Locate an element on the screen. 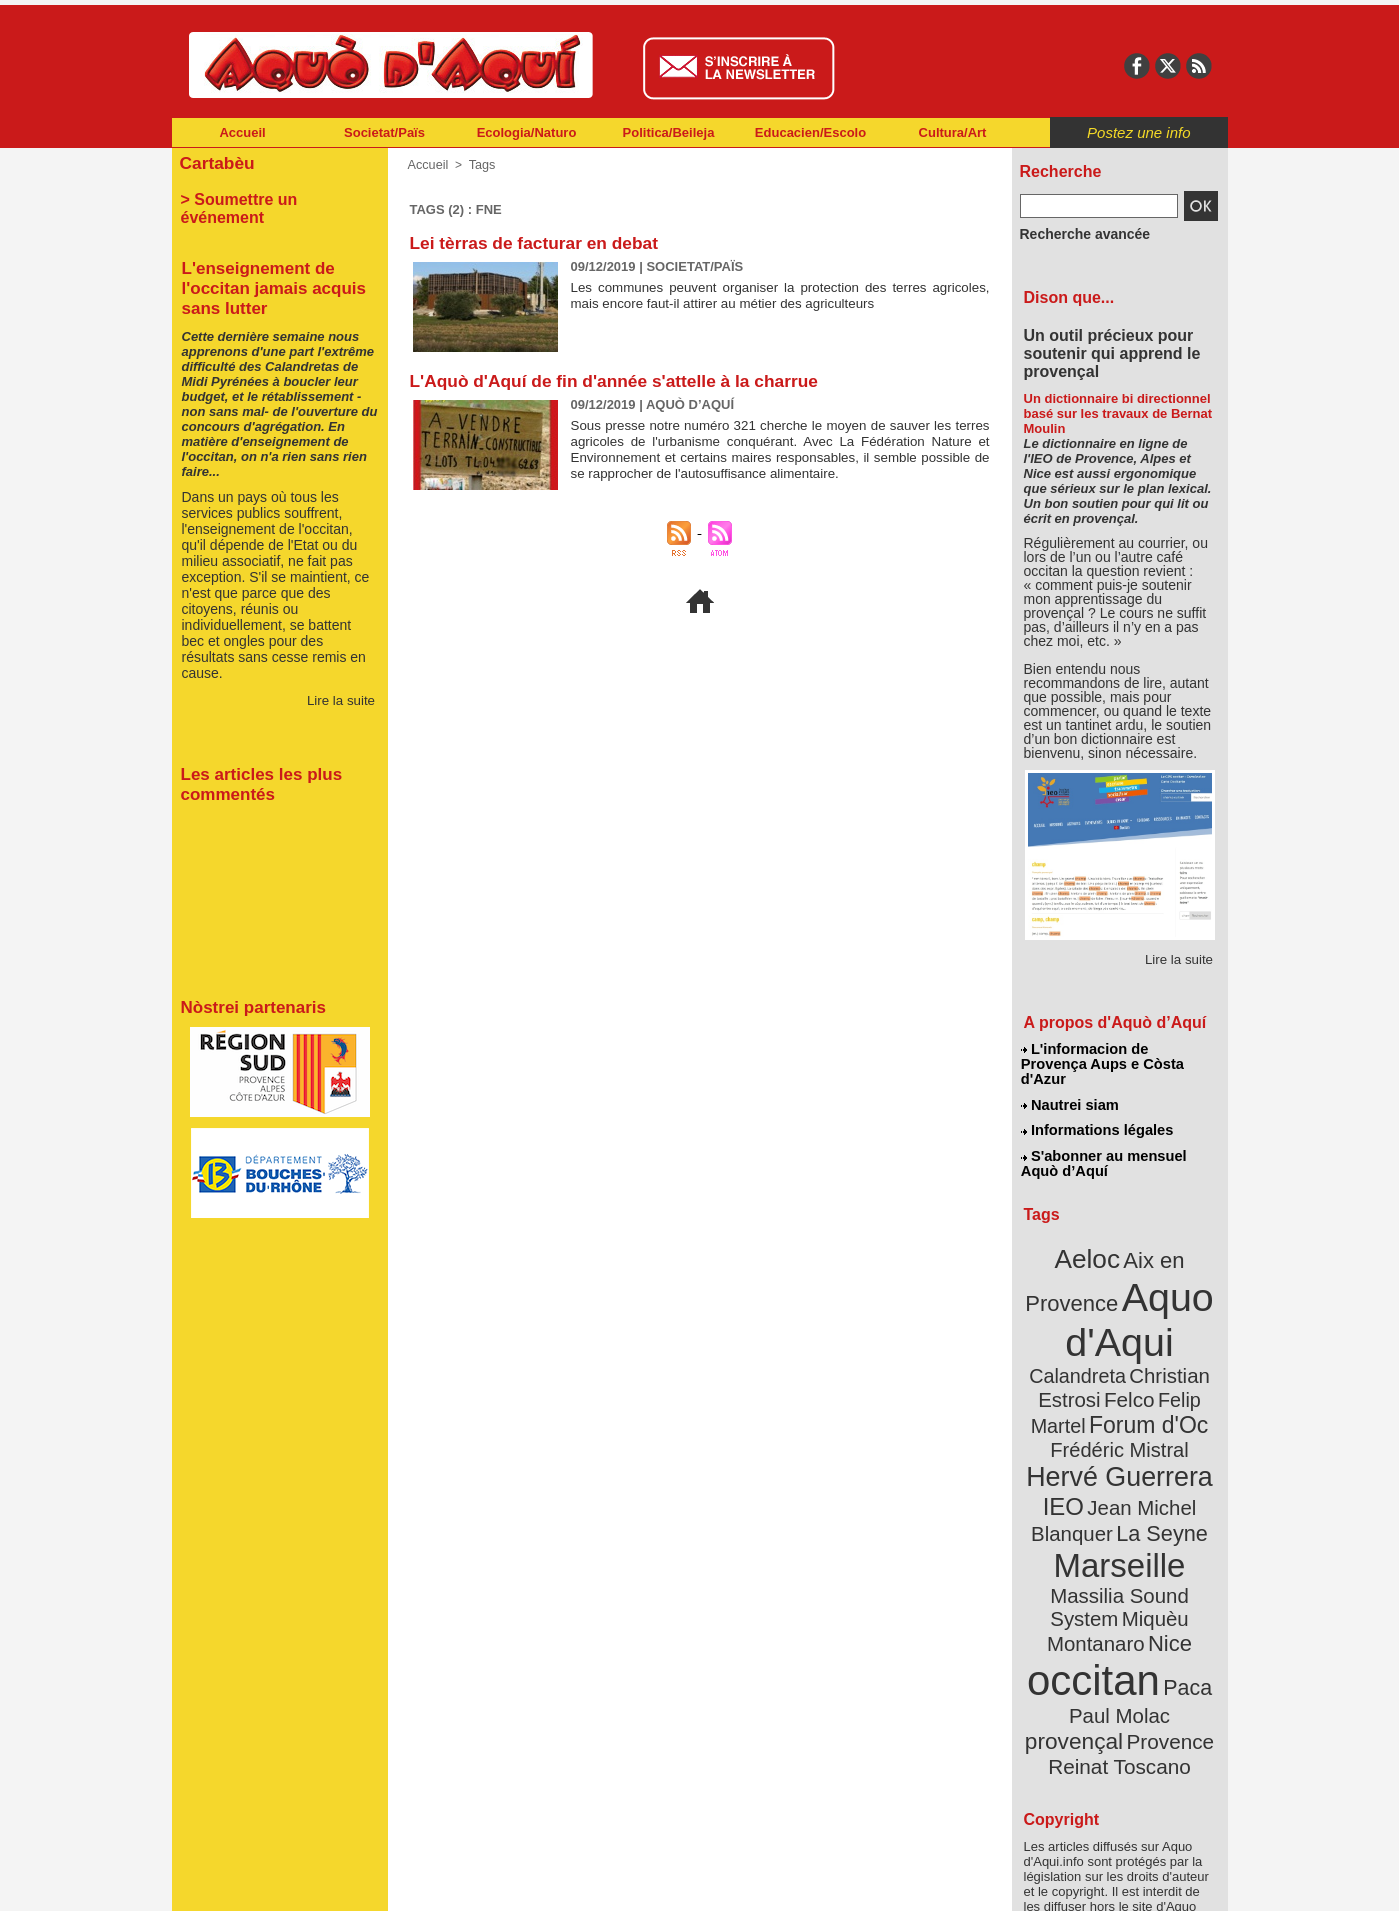 The width and height of the screenshot is (1399, 1911). Nautrei siam is located at coordinates (1071, 1086).